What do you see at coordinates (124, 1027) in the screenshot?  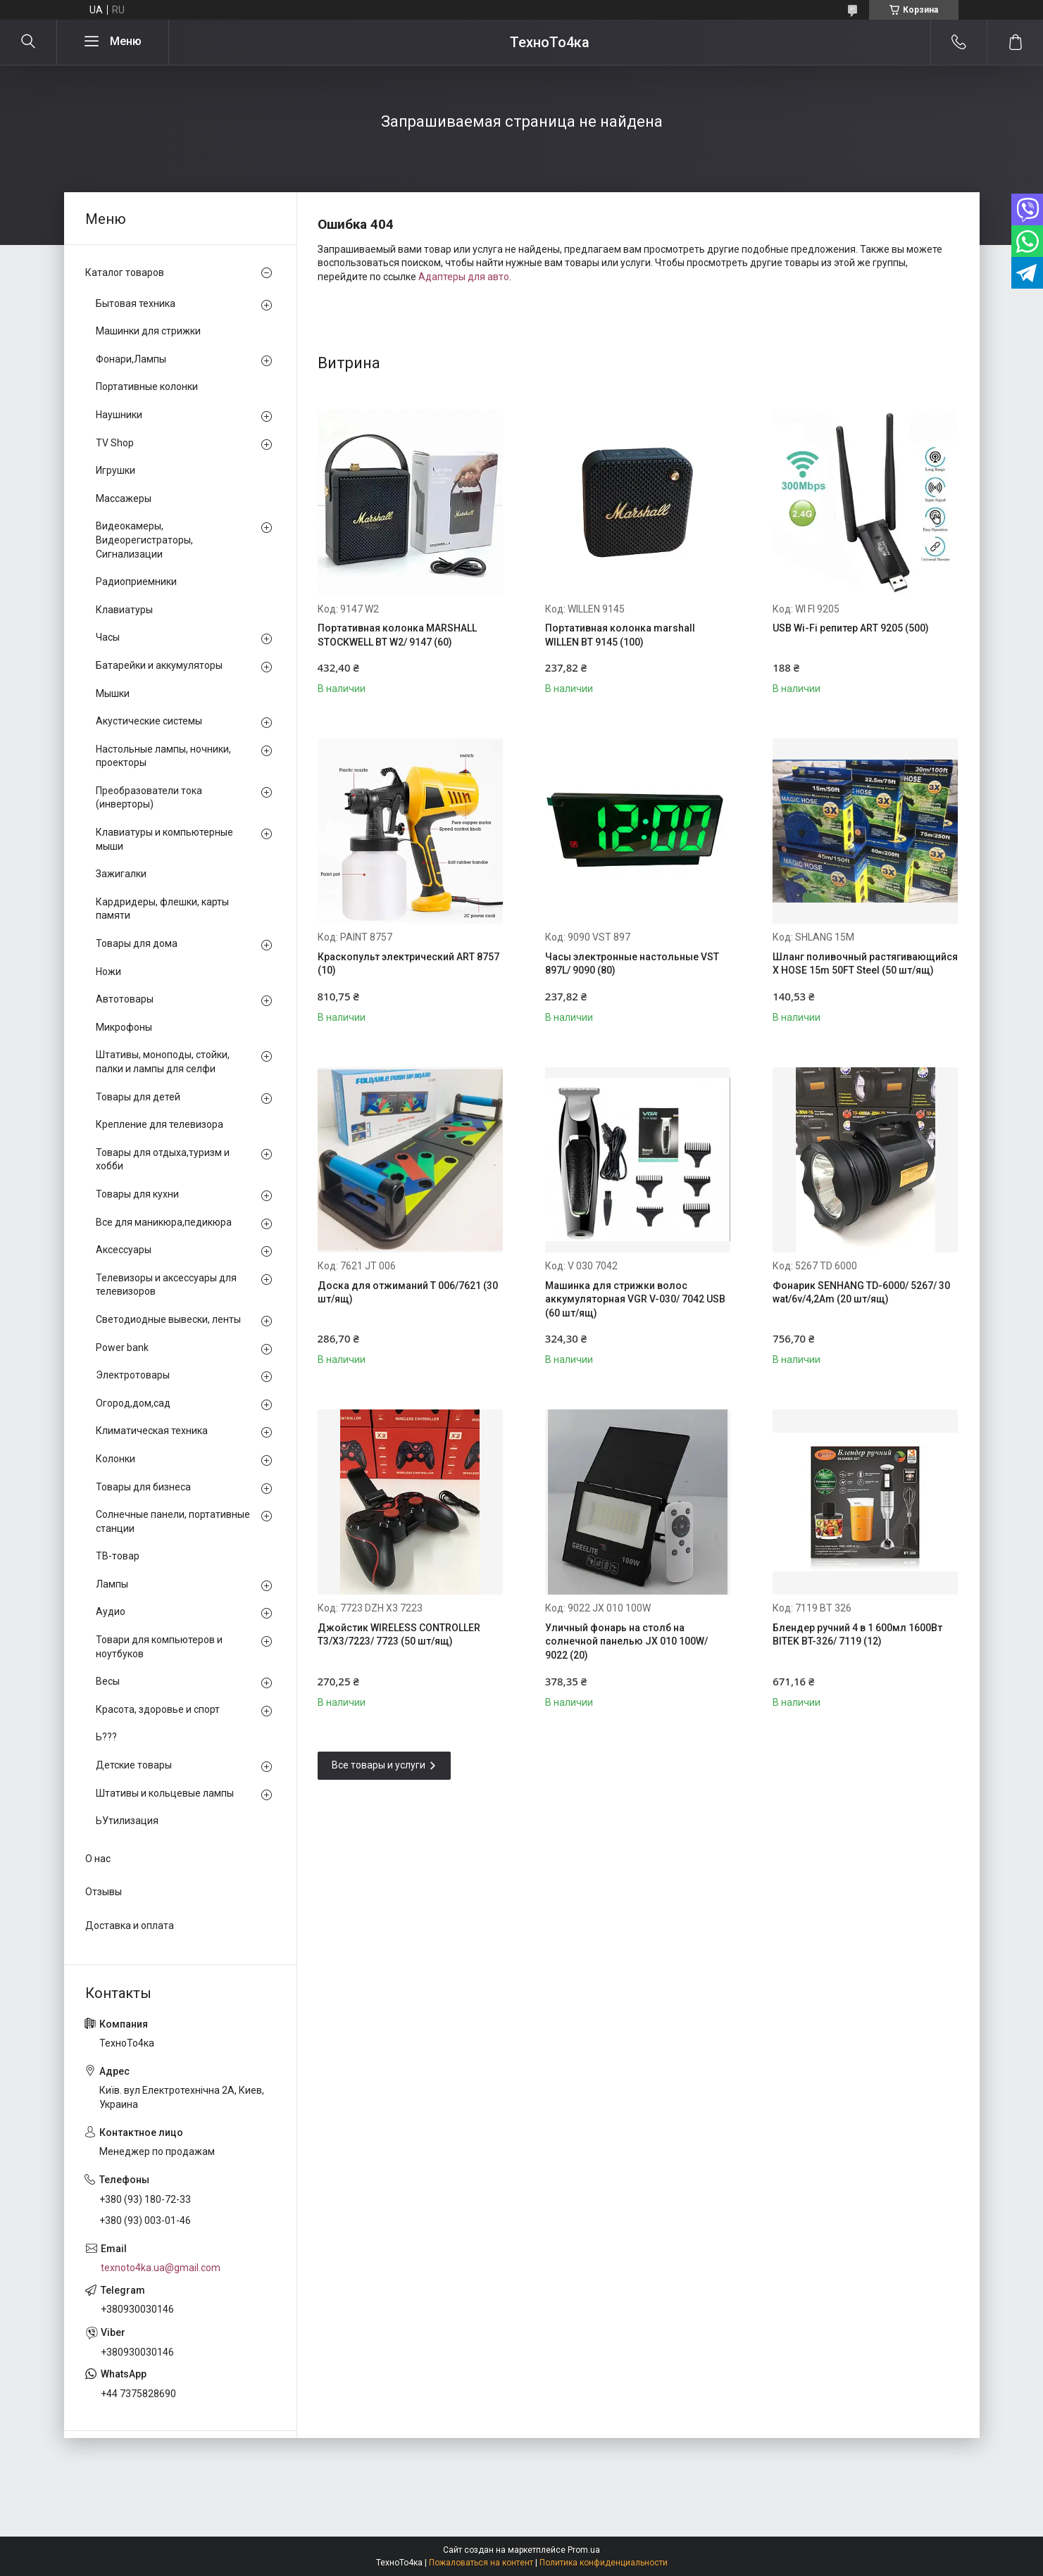 I see `Микрофоны` at bounding box center [124, 1027].